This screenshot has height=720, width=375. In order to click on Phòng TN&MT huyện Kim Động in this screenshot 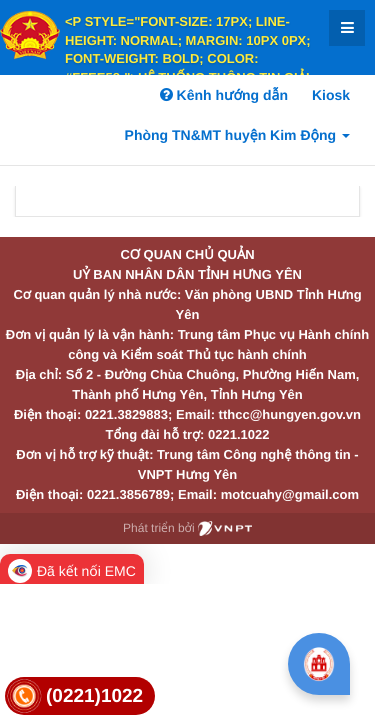, I will do `click(237, 135)`.